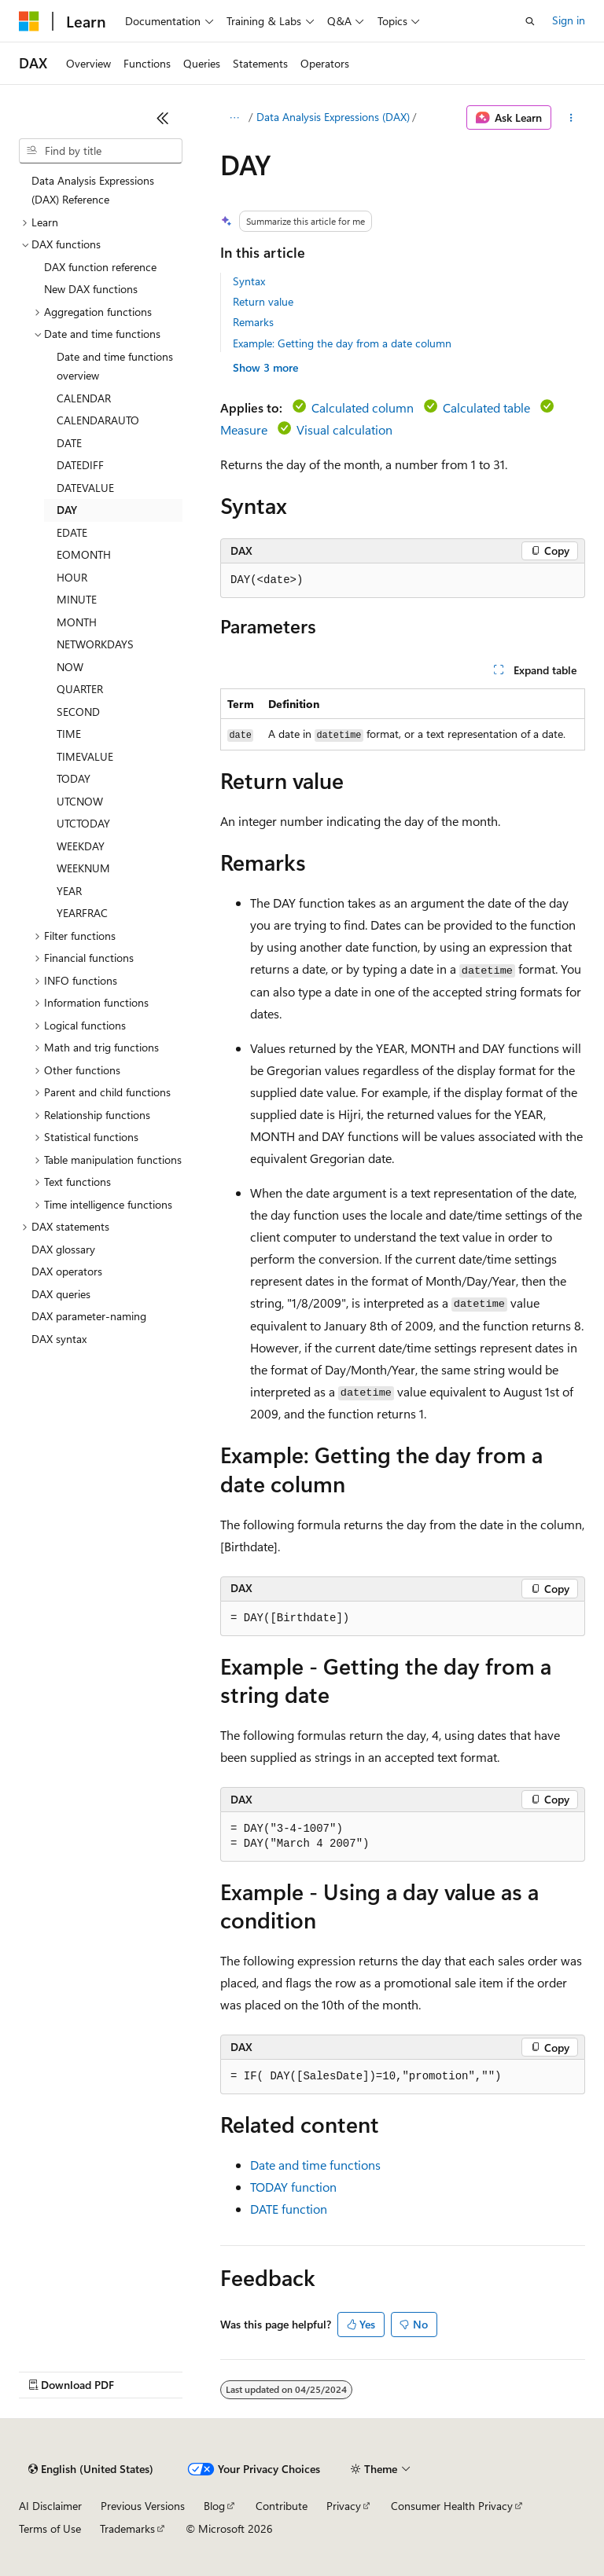 This screenshot has width=604, height=2576. Describe the element at coordinates (85, 487) in the screenshot. I see `DATEVALUE [treeitem]` at that location.